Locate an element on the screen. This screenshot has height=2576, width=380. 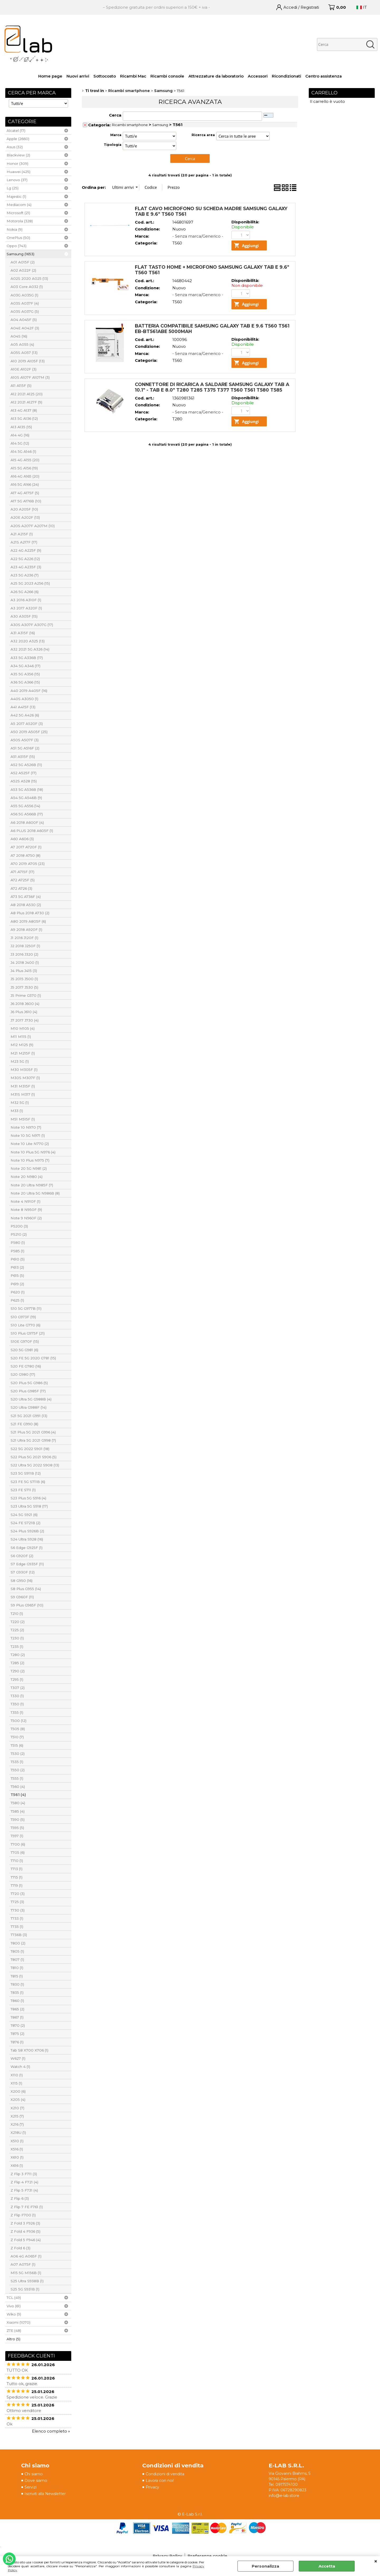
Home page is located at coordinates (50, 76).